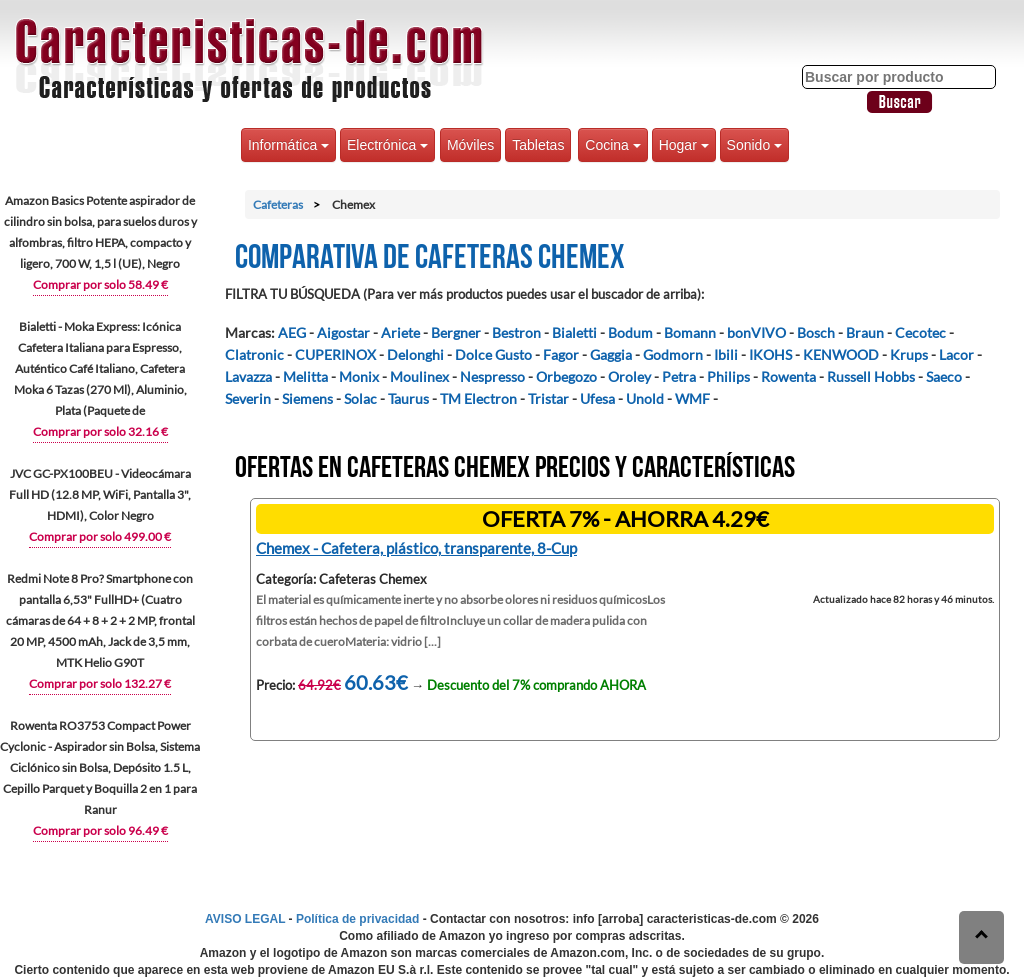 The width and height of the screenshot is (1024, 979). What do you see at coordinates (400, 332) in the screenshot?
I see `Ariete` at bounding box center [400, 332].